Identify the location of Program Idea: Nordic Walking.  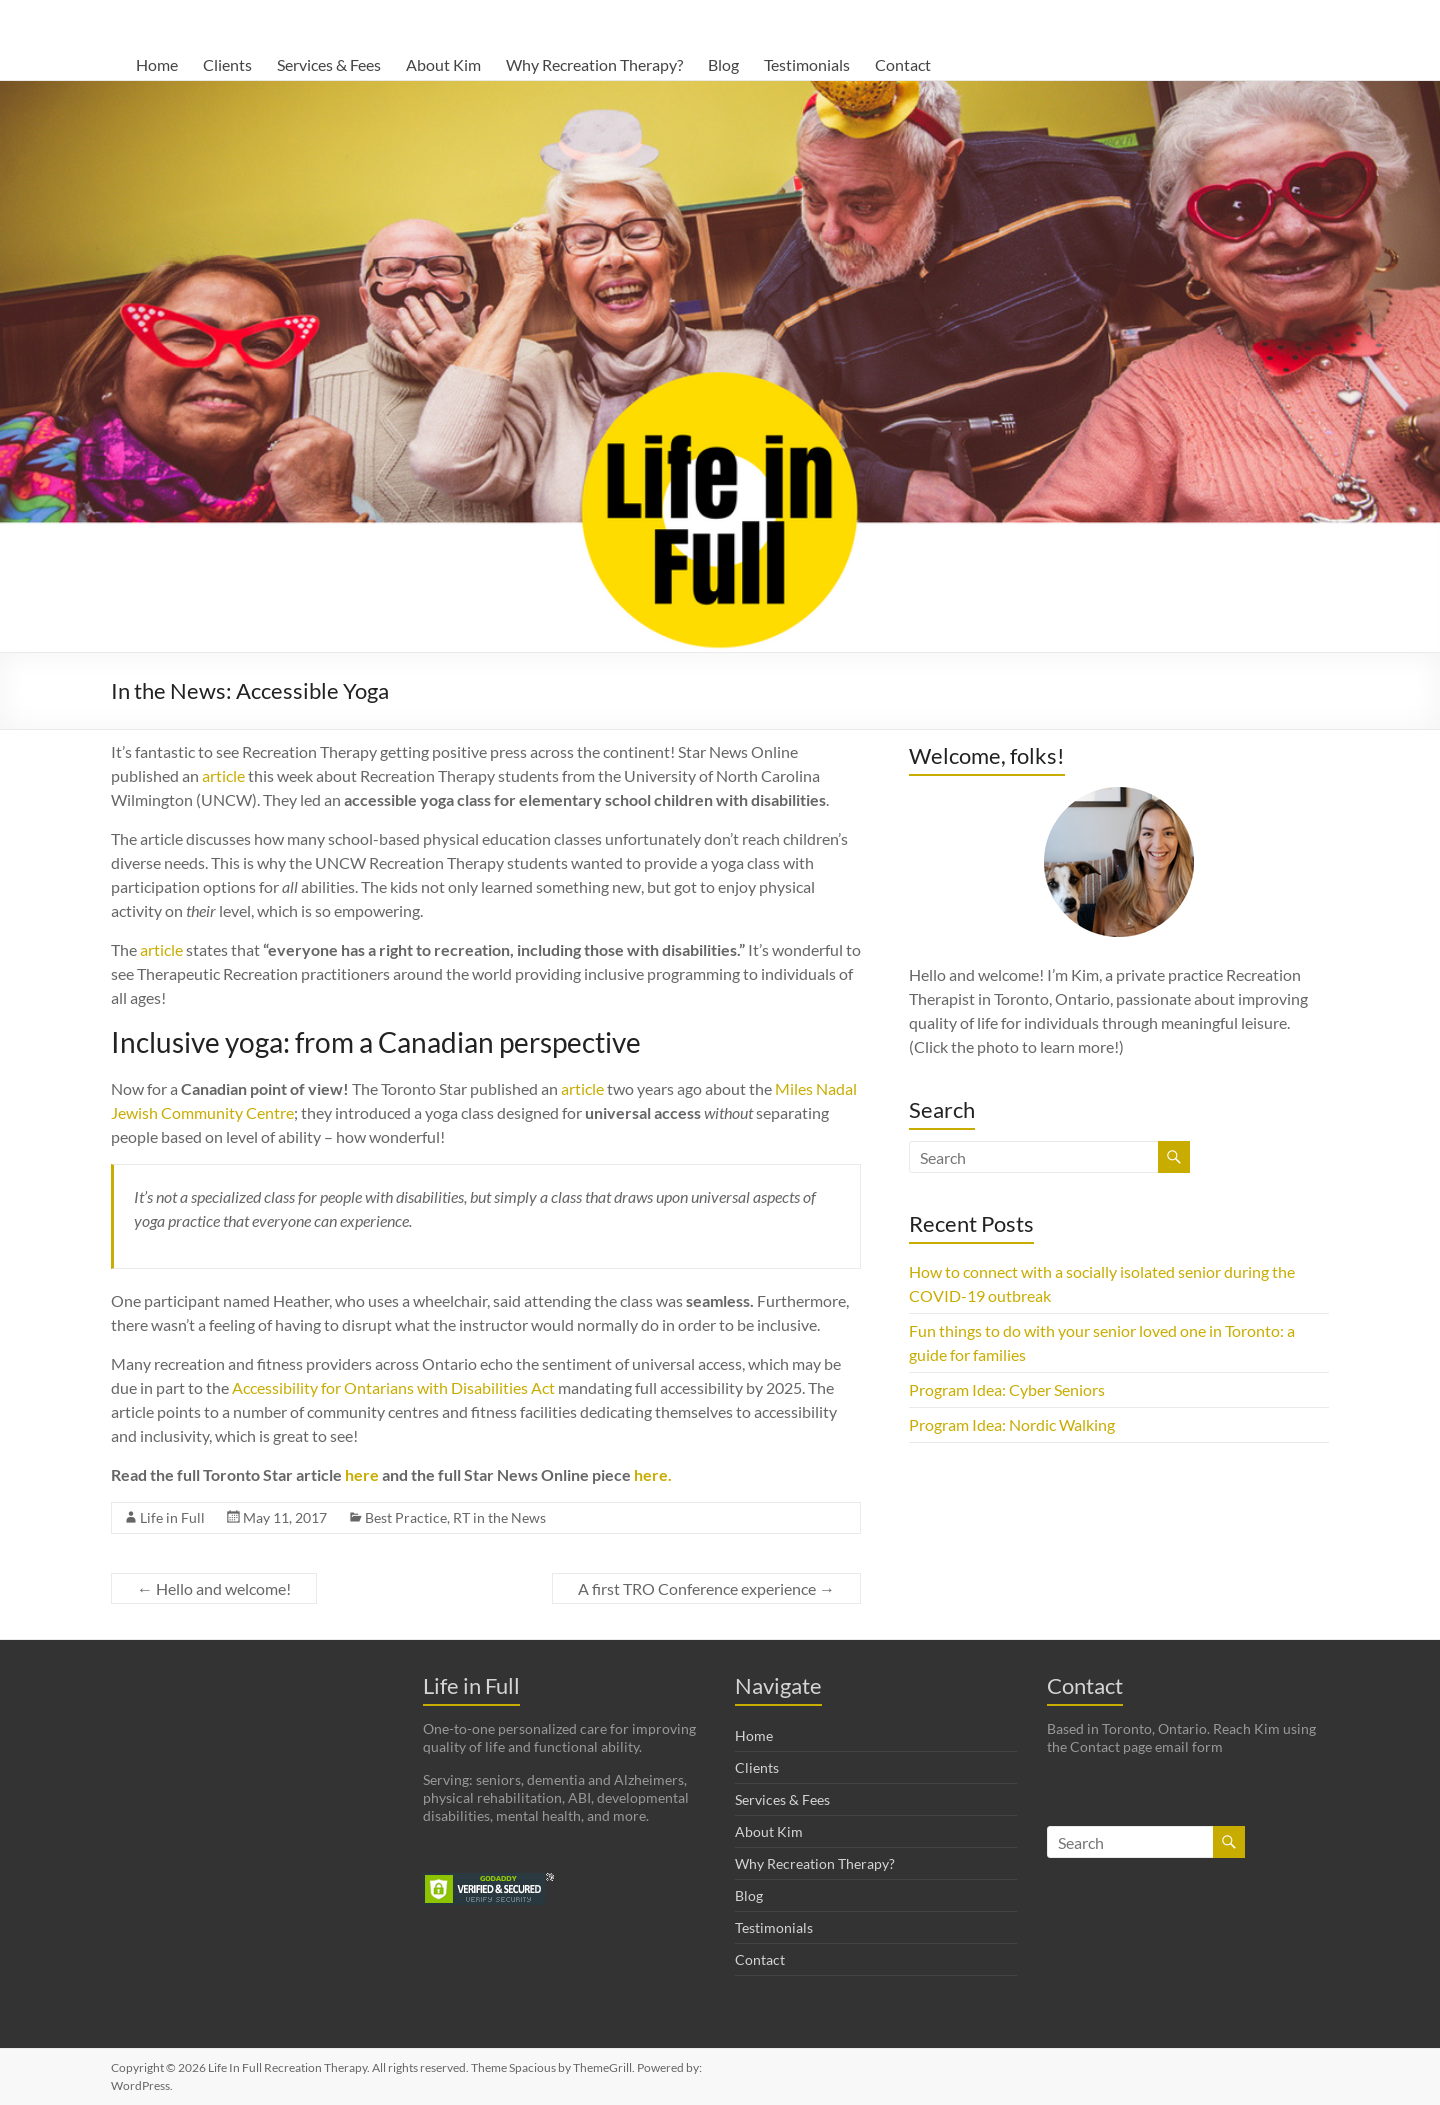
(1012, 1424).